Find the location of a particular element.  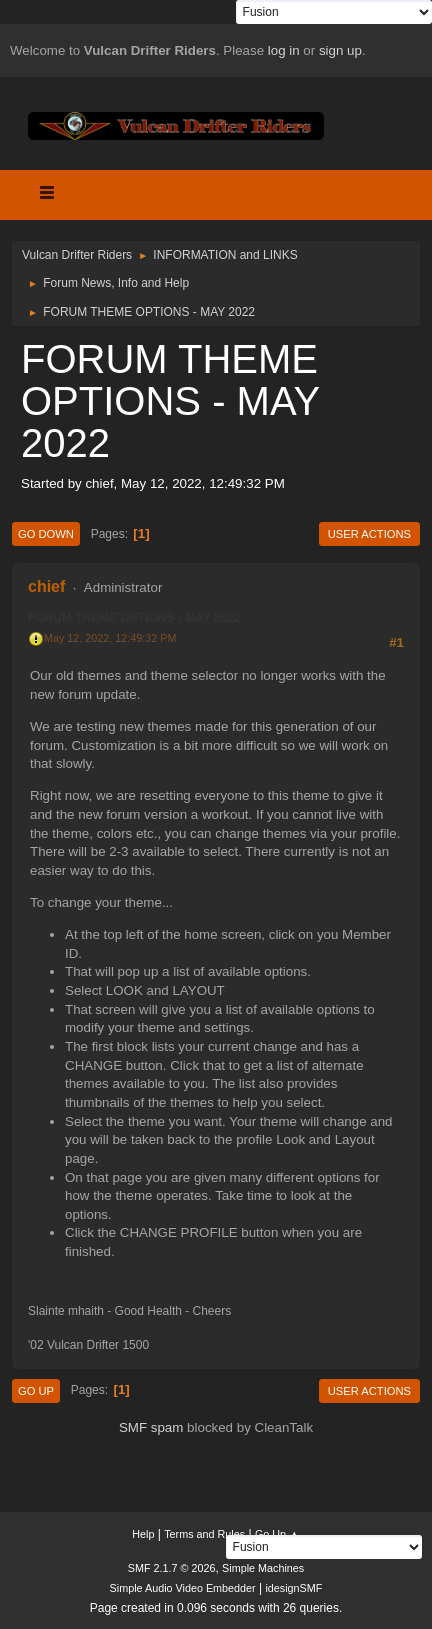

Go Up is located at coordinates (36, 1391).